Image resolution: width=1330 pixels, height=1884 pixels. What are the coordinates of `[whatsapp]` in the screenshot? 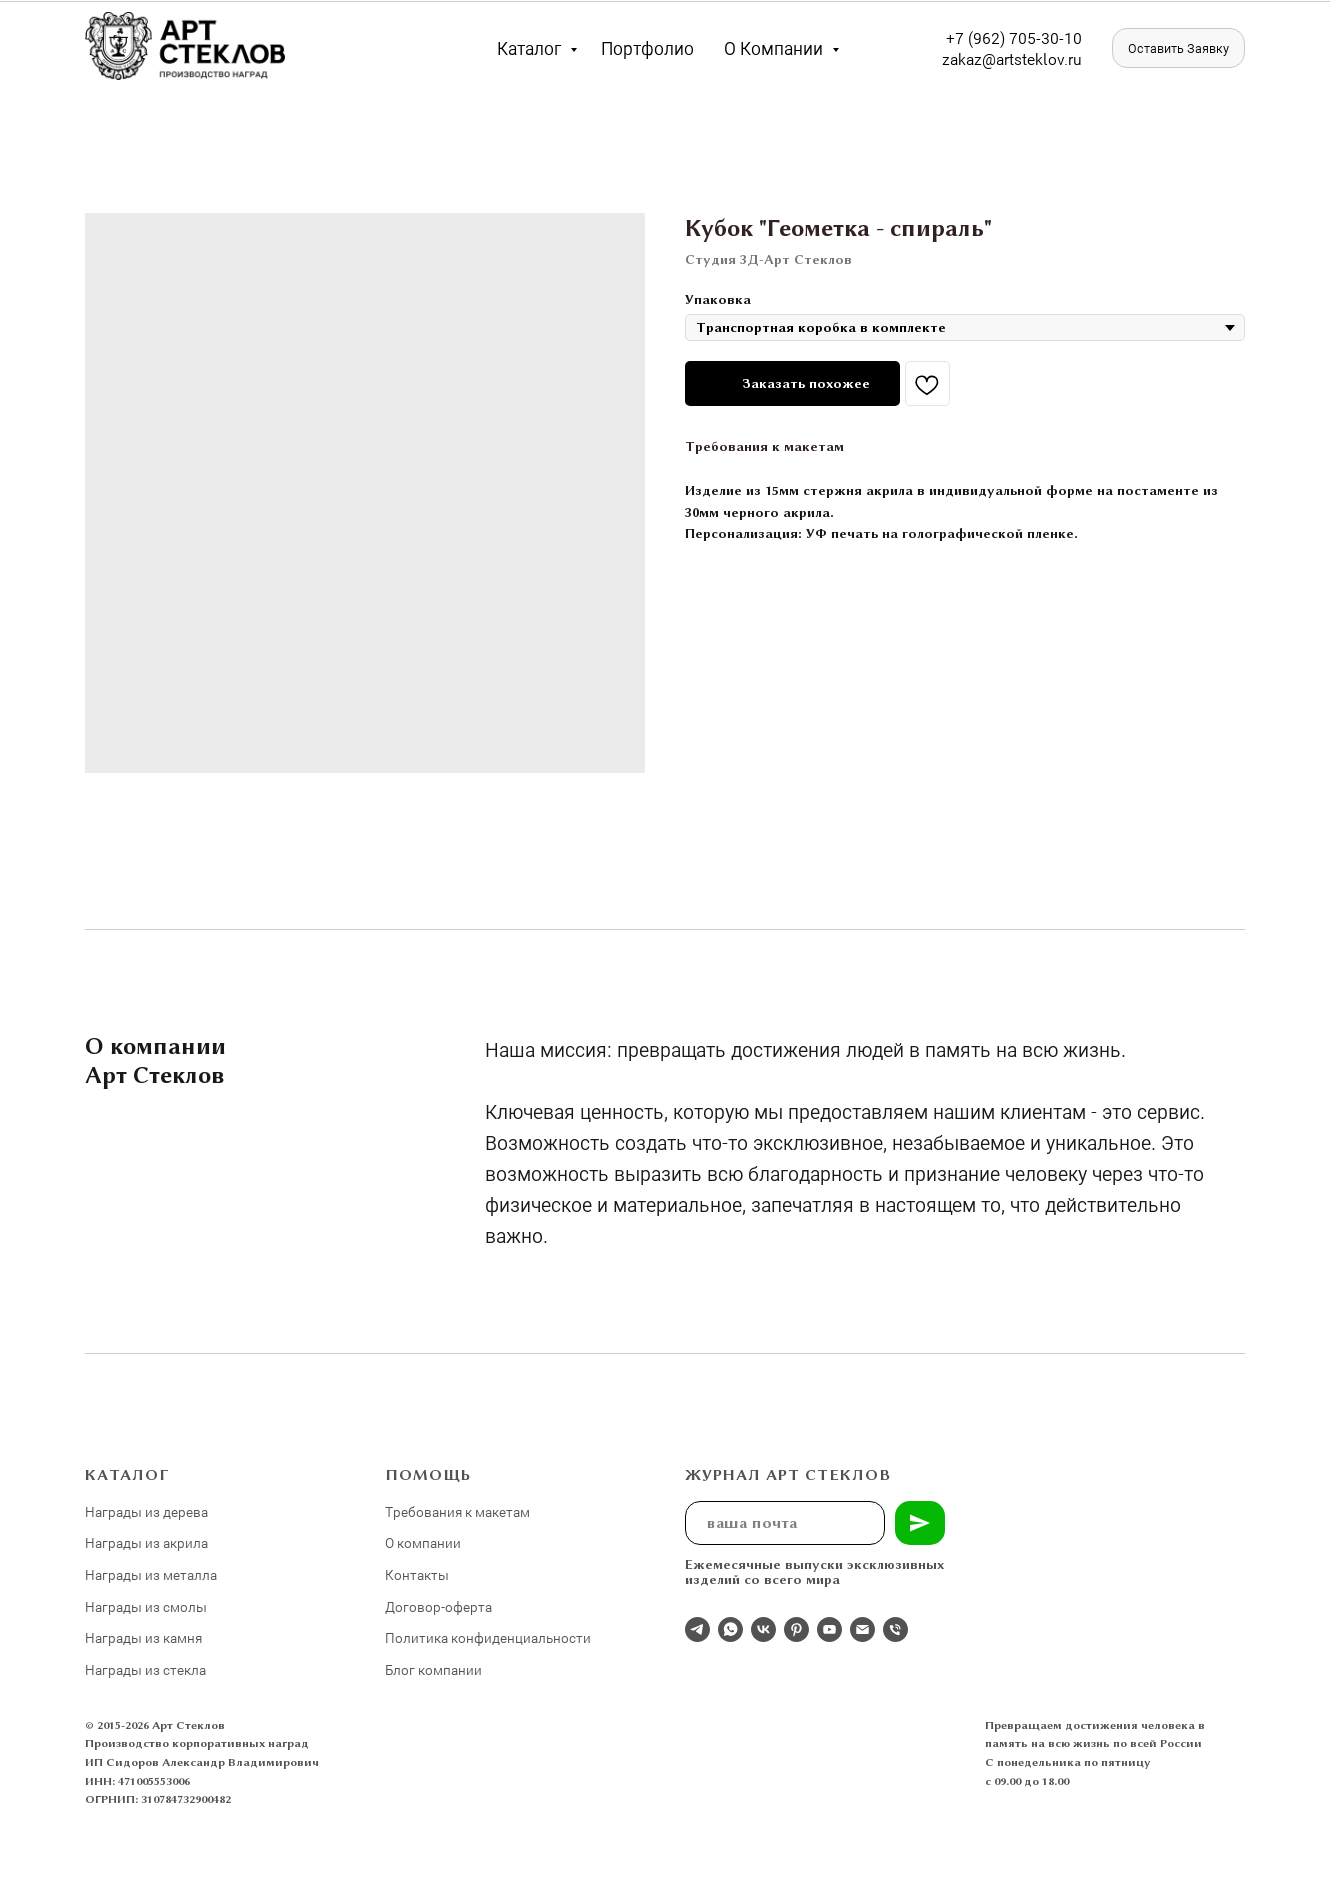 It's located at (730, 1629).